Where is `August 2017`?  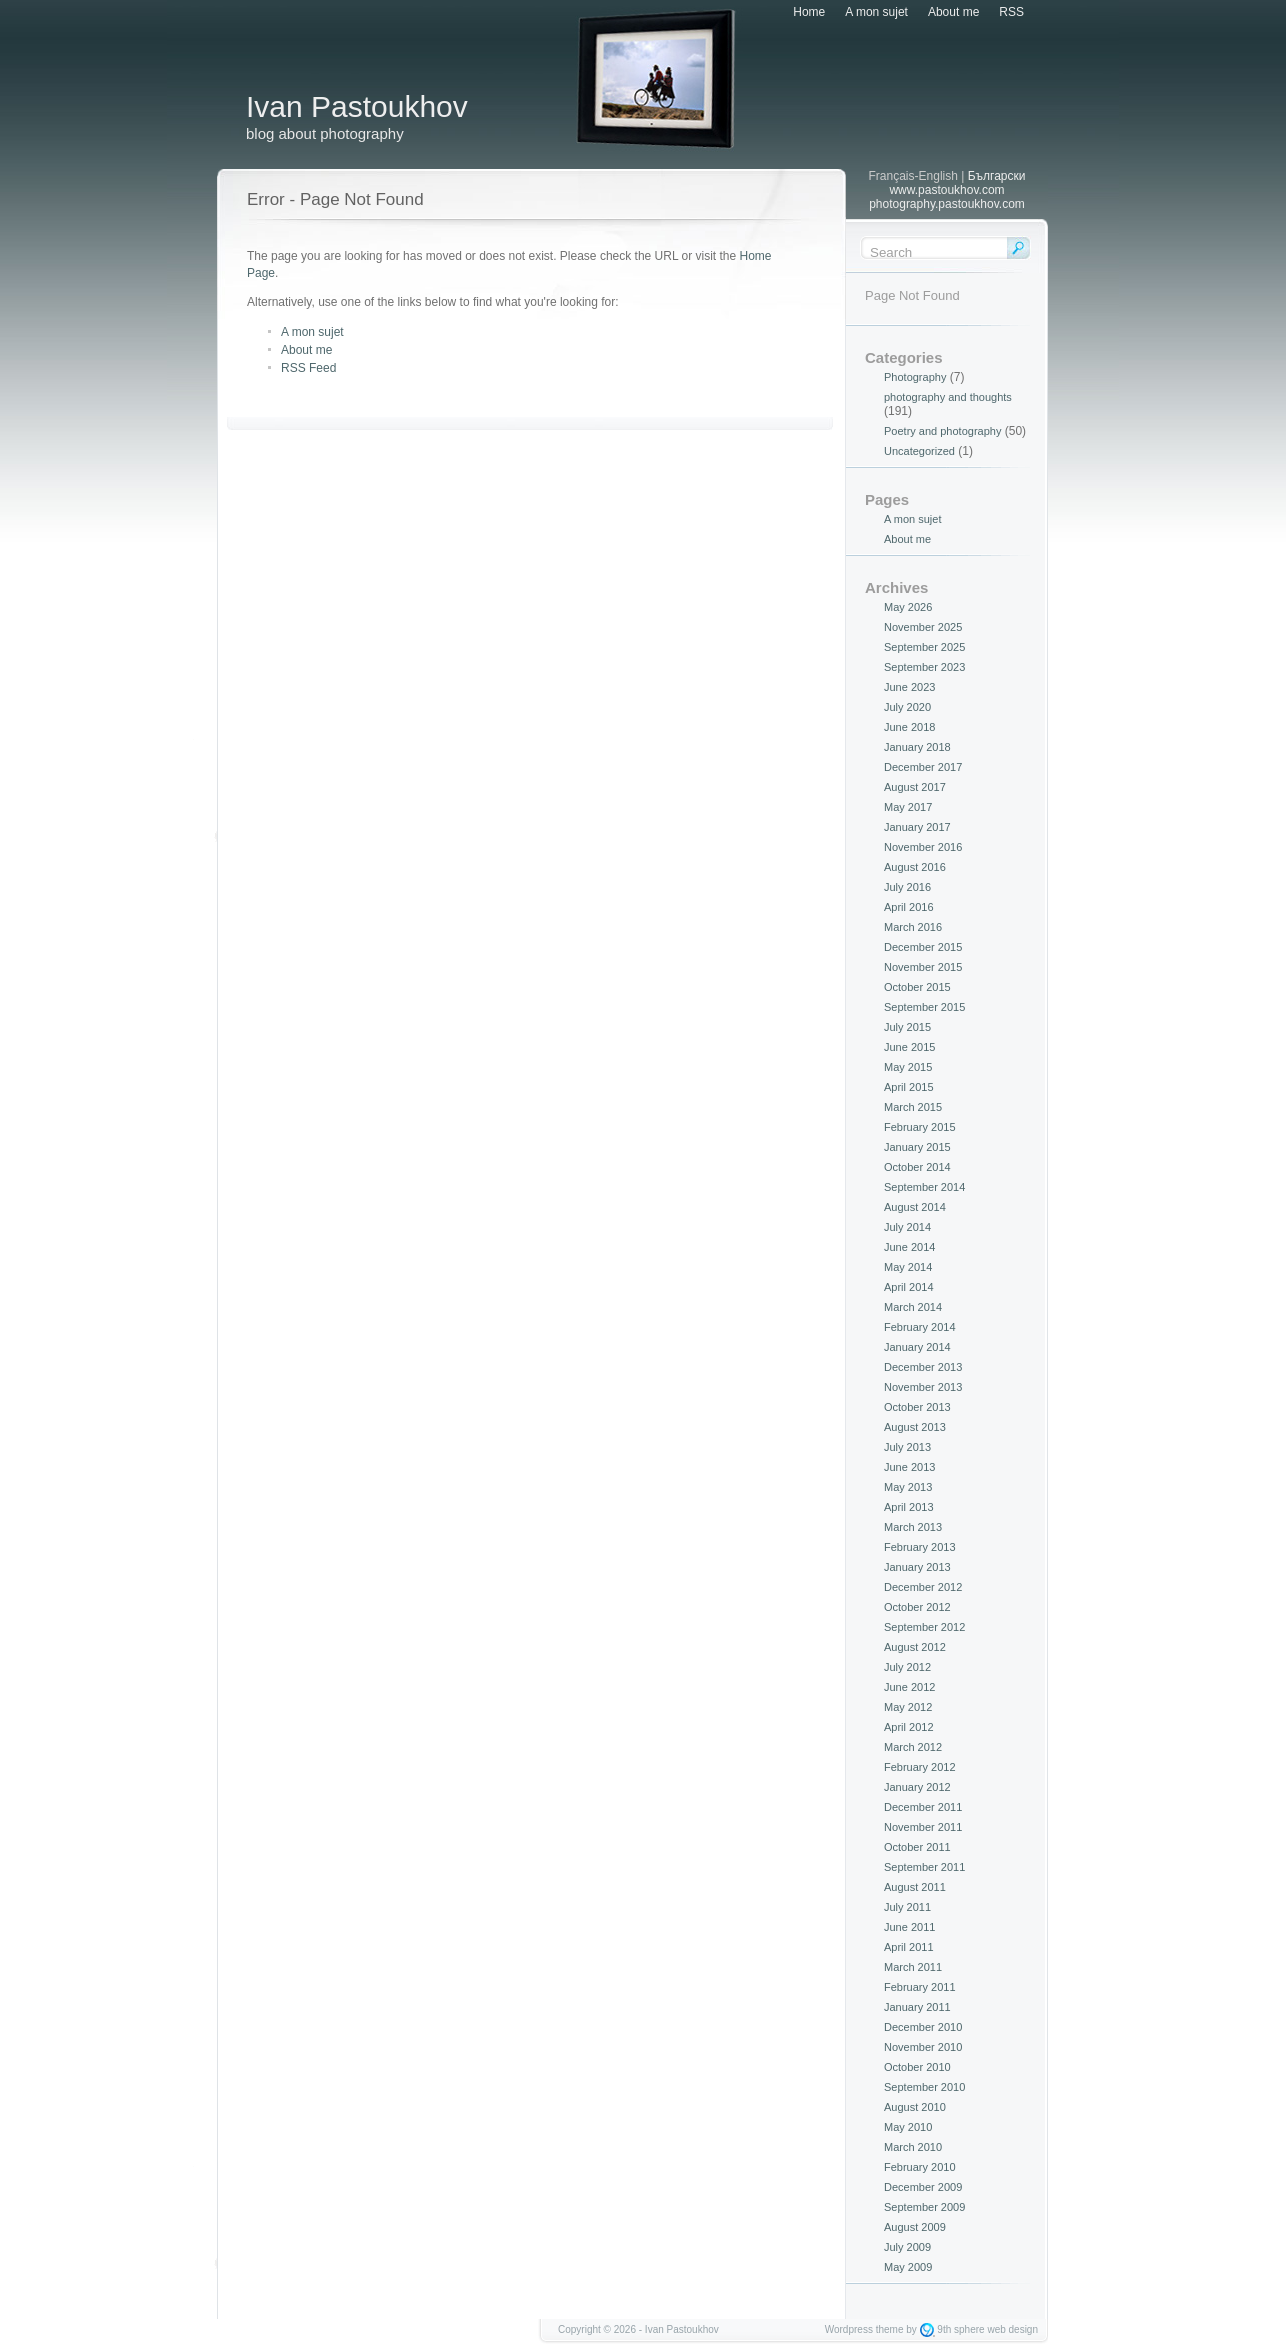
August 2017 is located at coordinates (915, 787).